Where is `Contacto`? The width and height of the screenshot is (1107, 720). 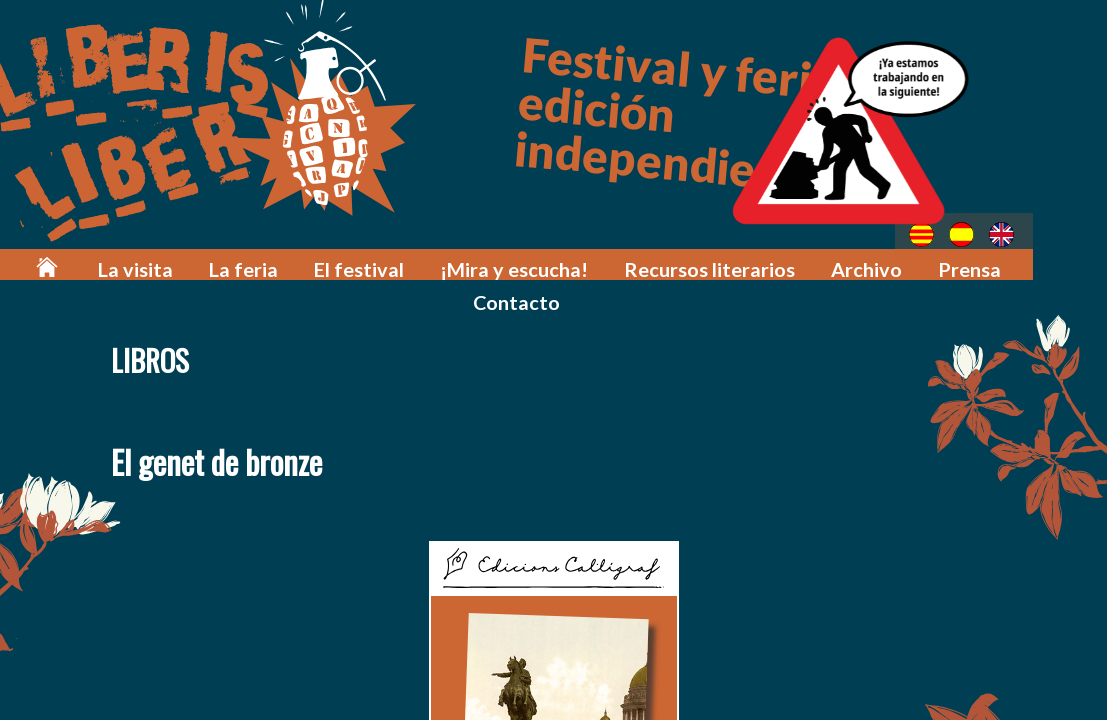 Contacto is located at coordinates (1009, 262).